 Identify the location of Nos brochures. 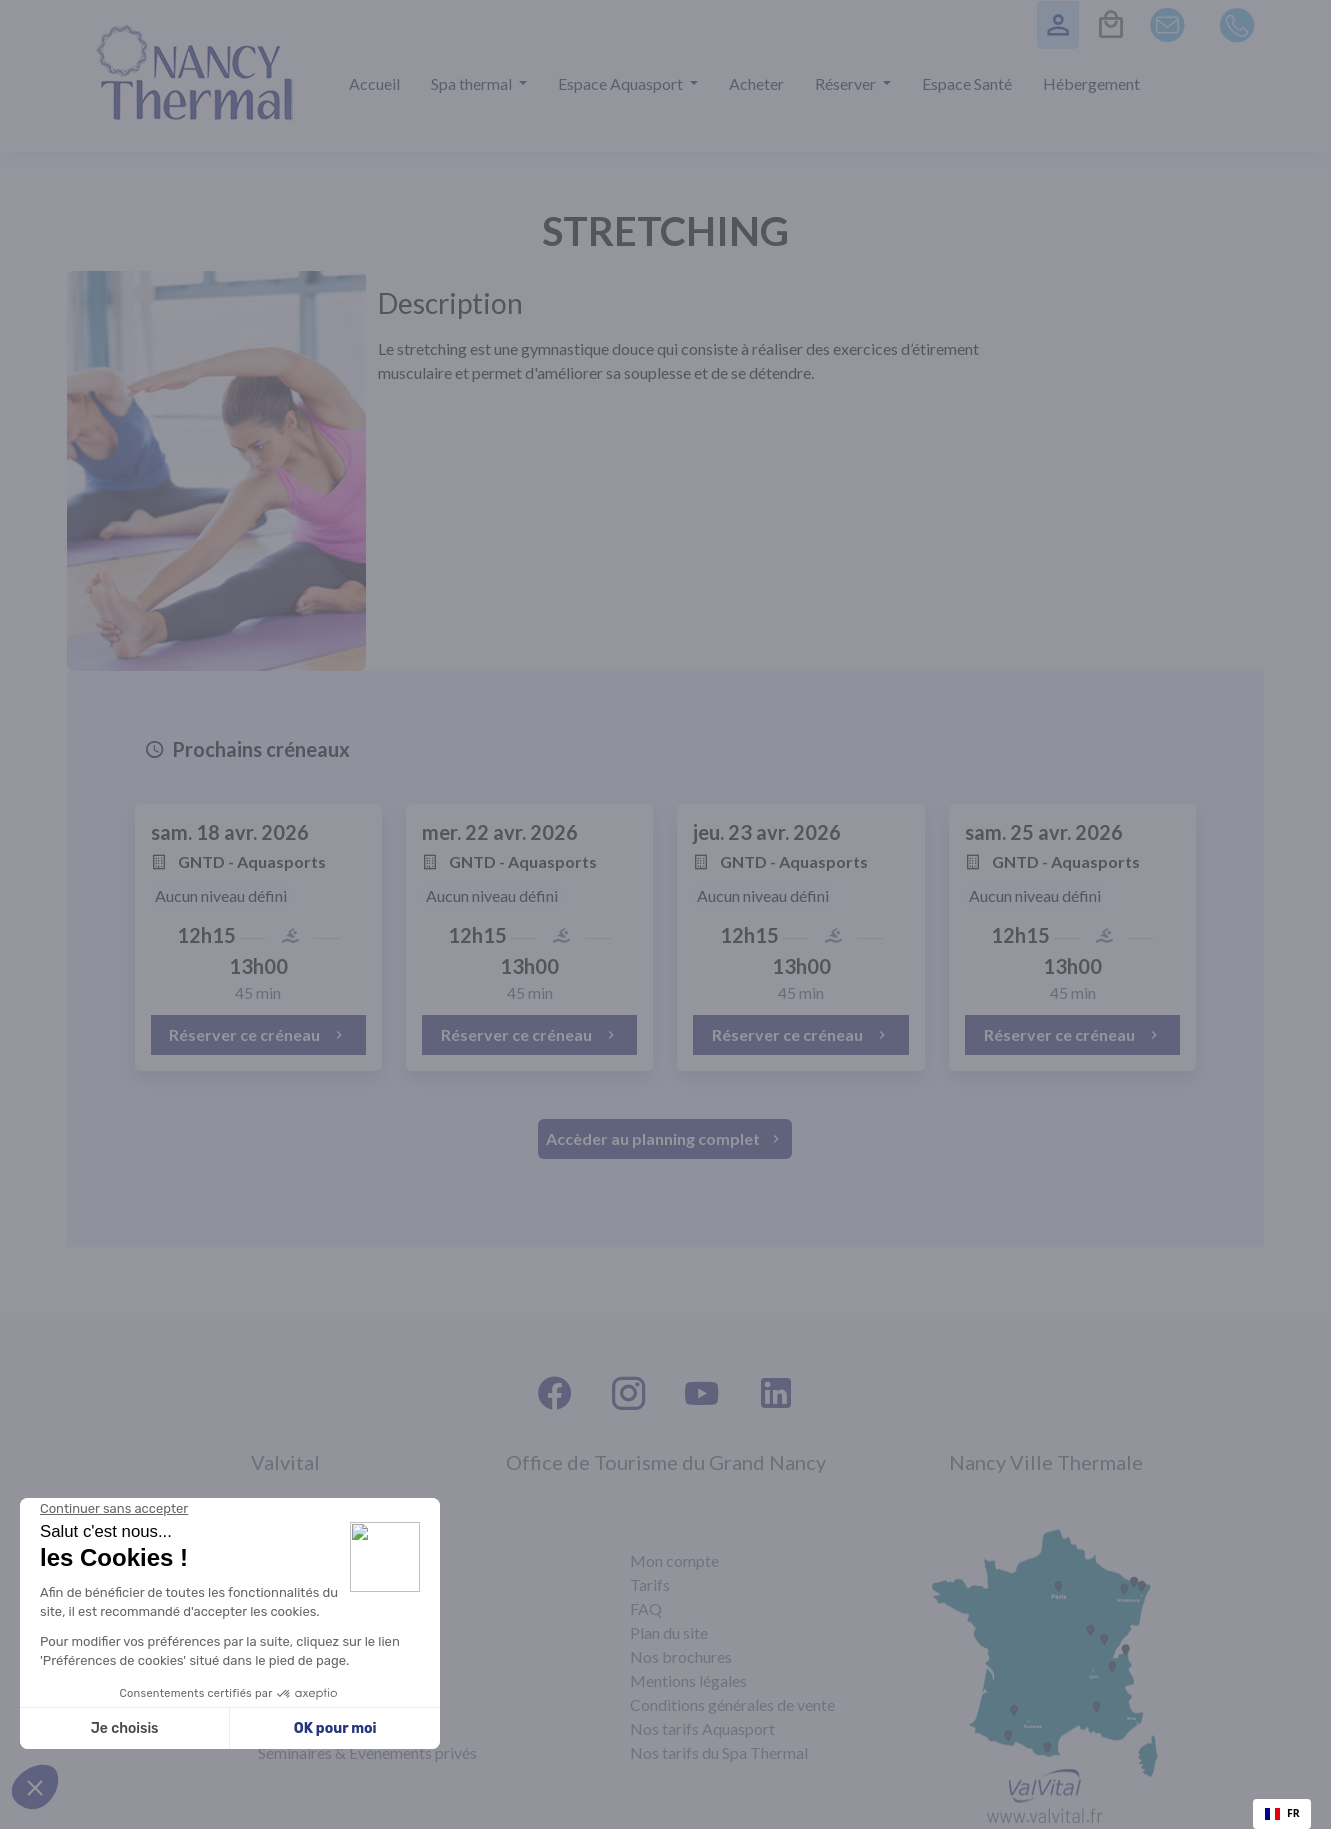
(681, 1656).